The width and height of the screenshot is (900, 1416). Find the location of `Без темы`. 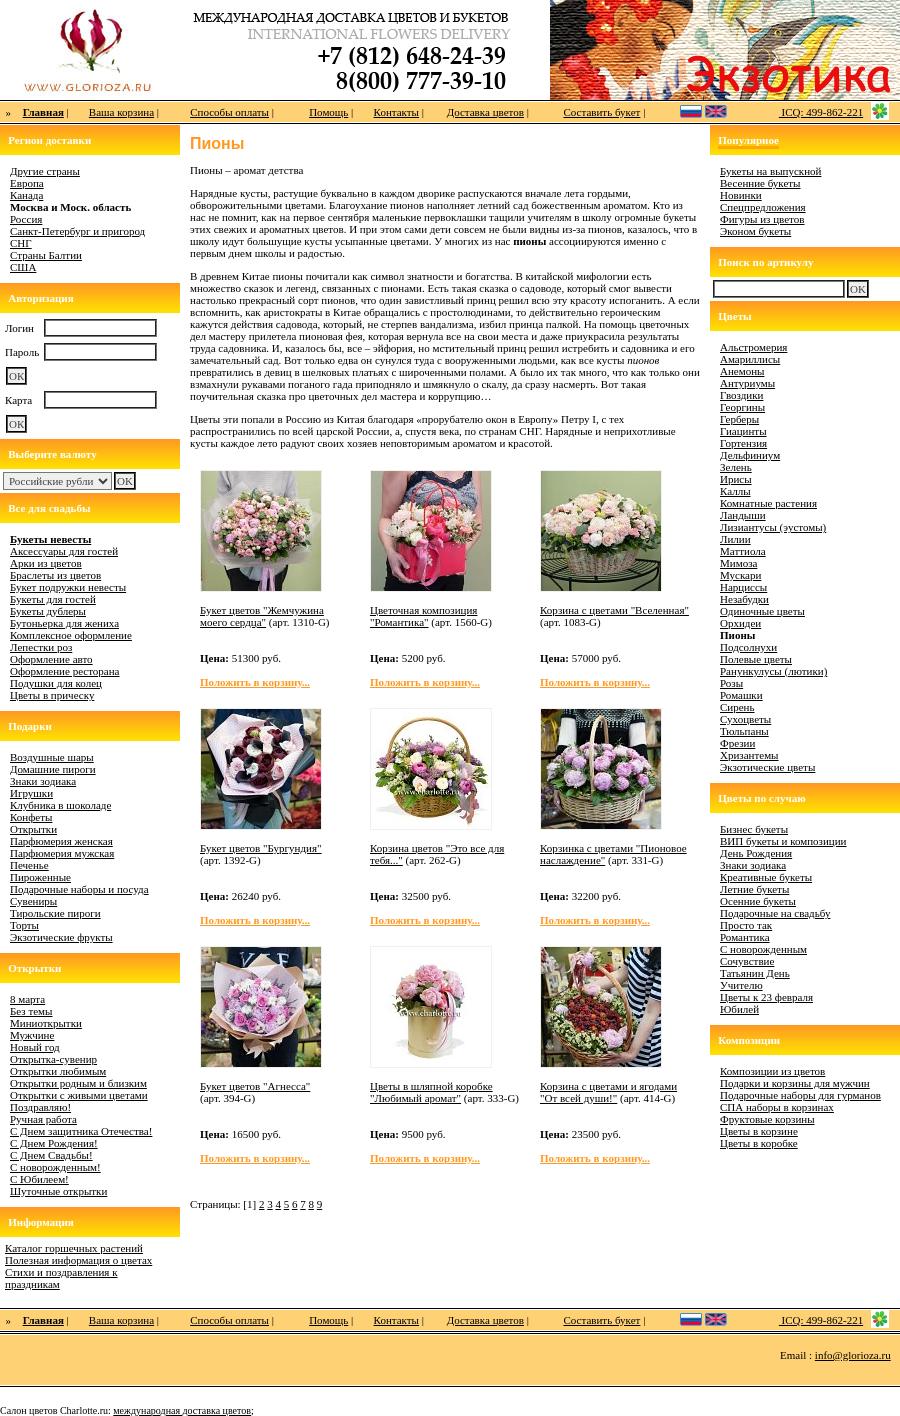

Без темы is located at coordinates (31, 1011).